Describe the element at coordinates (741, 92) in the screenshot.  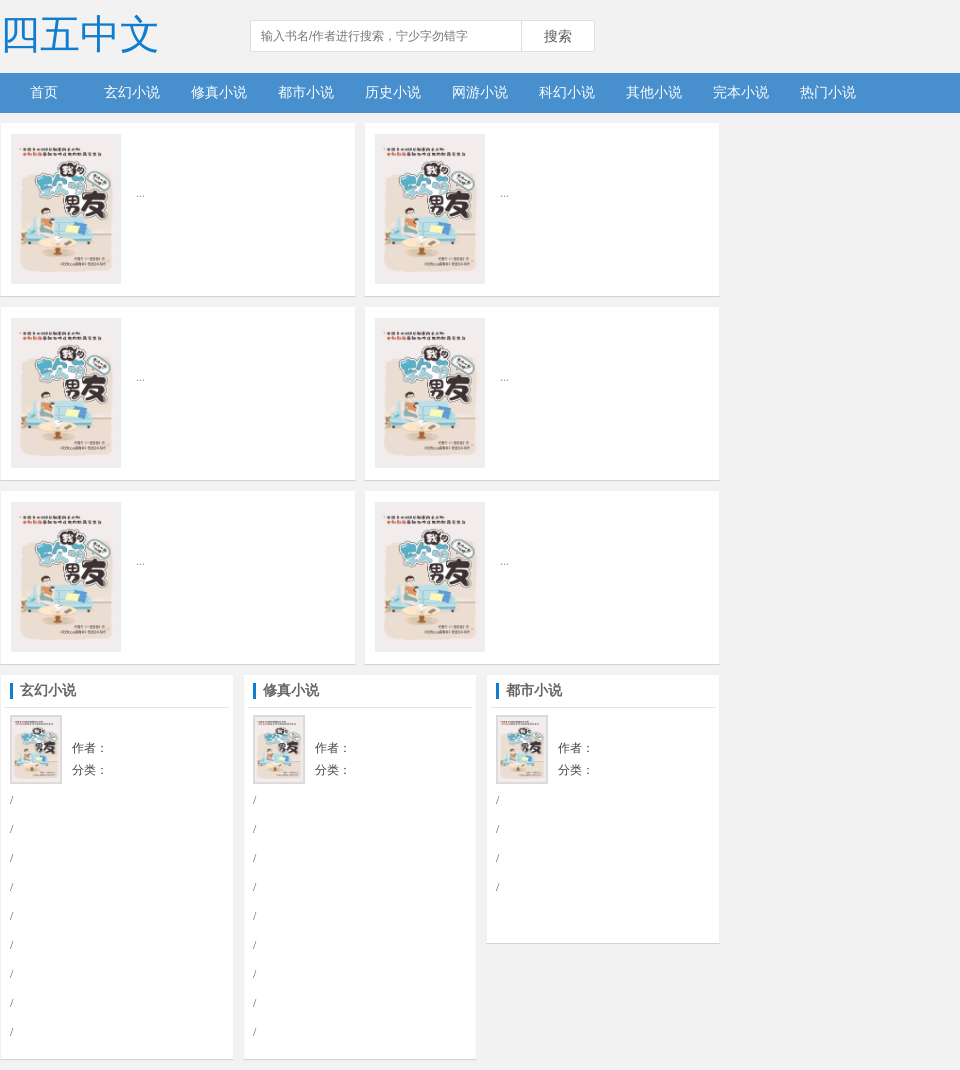
I see `完本小说` at that location.